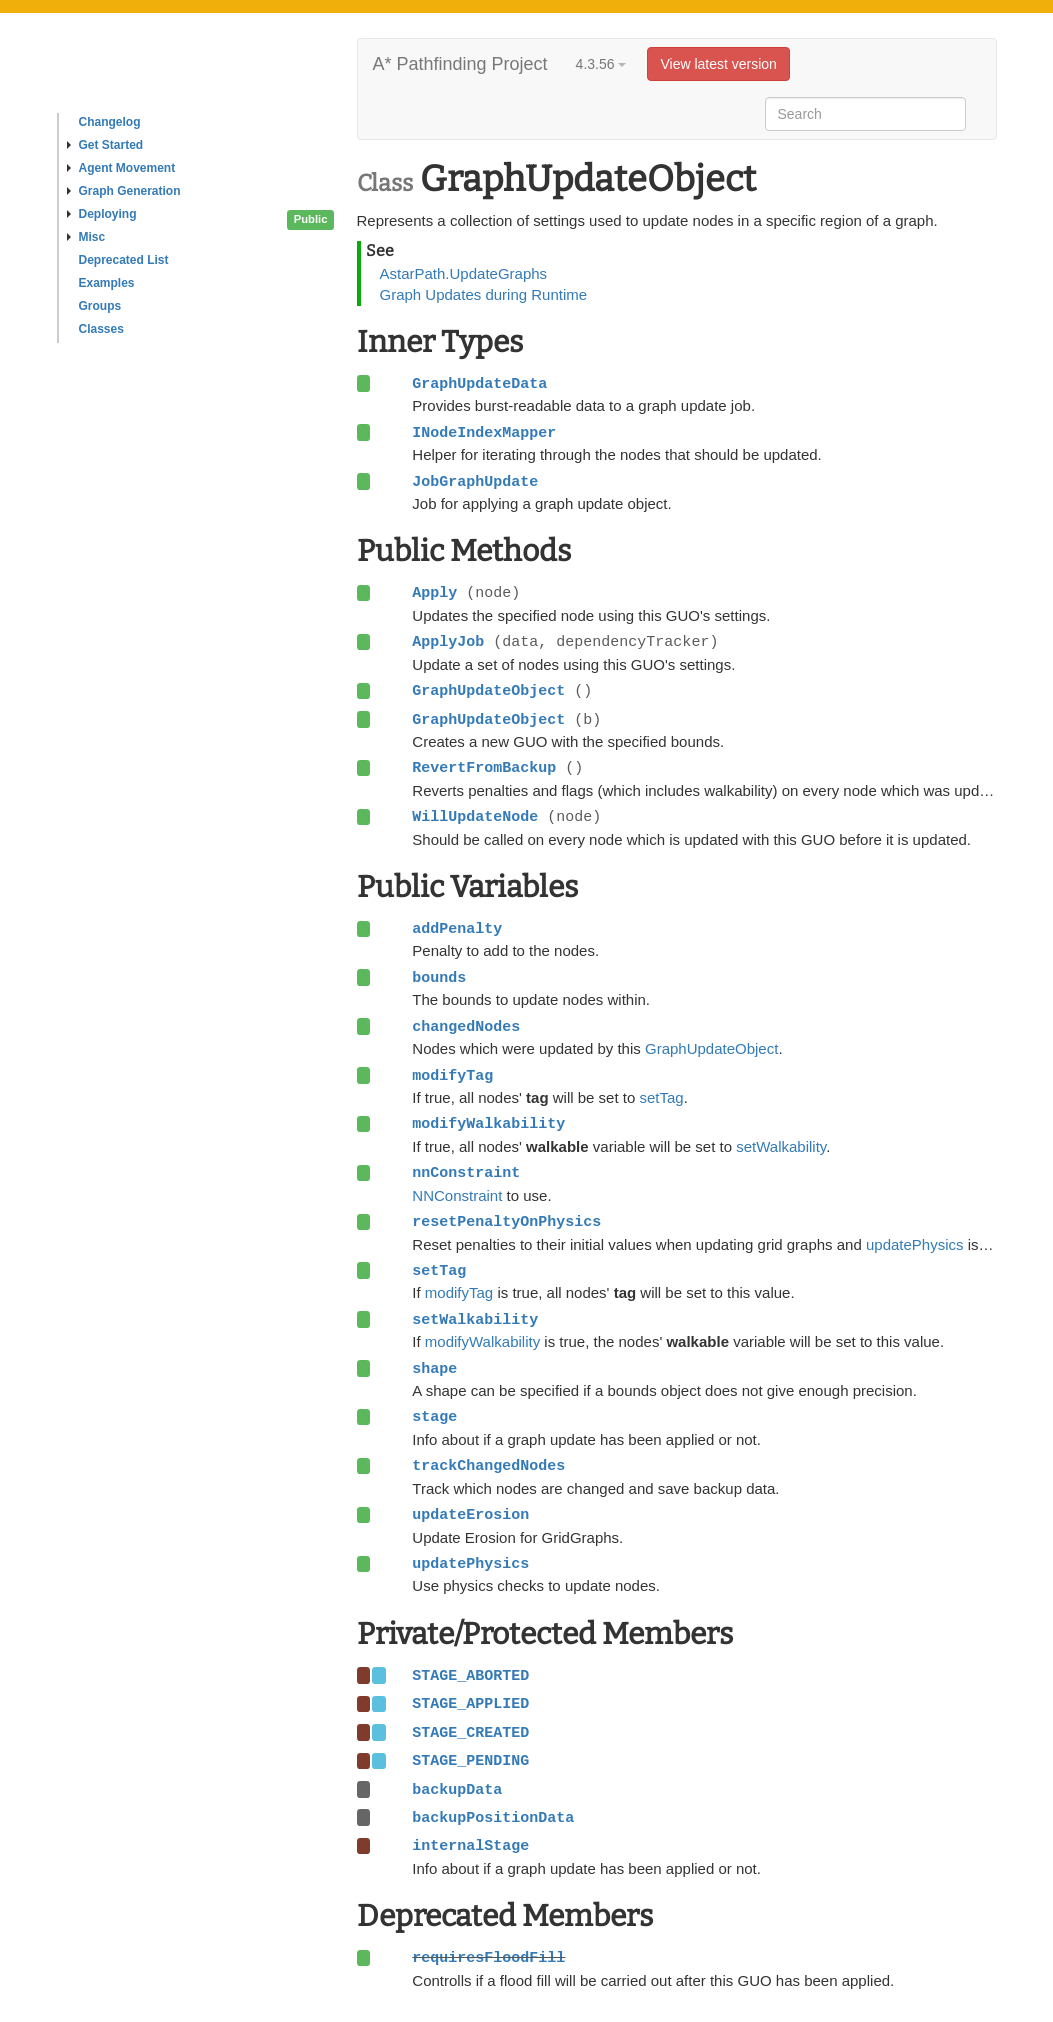 This screenshot has width=1053, height=2022. What do you see at coordinates (718, 64) in the screenshot?
I see `View latest version` at bounding box center [718, 64].